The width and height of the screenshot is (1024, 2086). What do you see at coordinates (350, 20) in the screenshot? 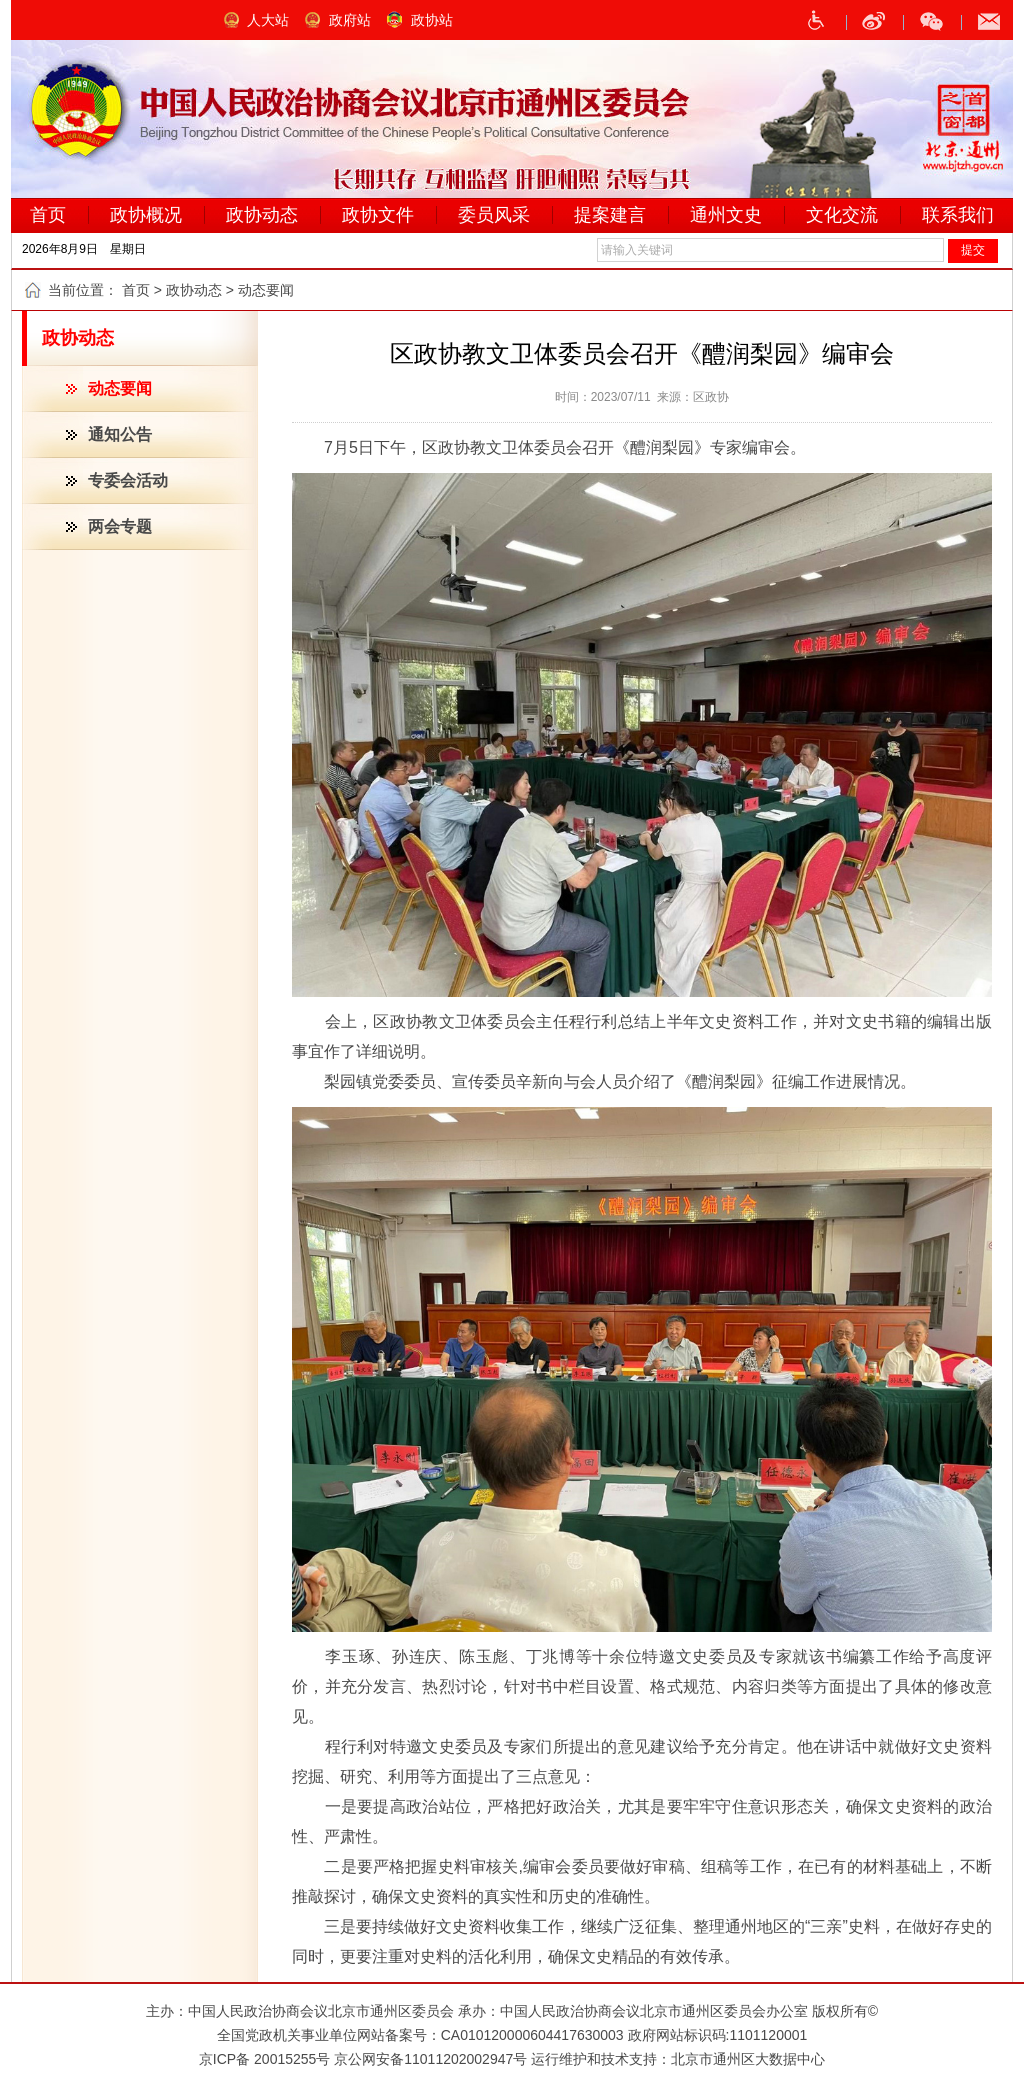
I see `政府站` at bounding box center [350, 20].